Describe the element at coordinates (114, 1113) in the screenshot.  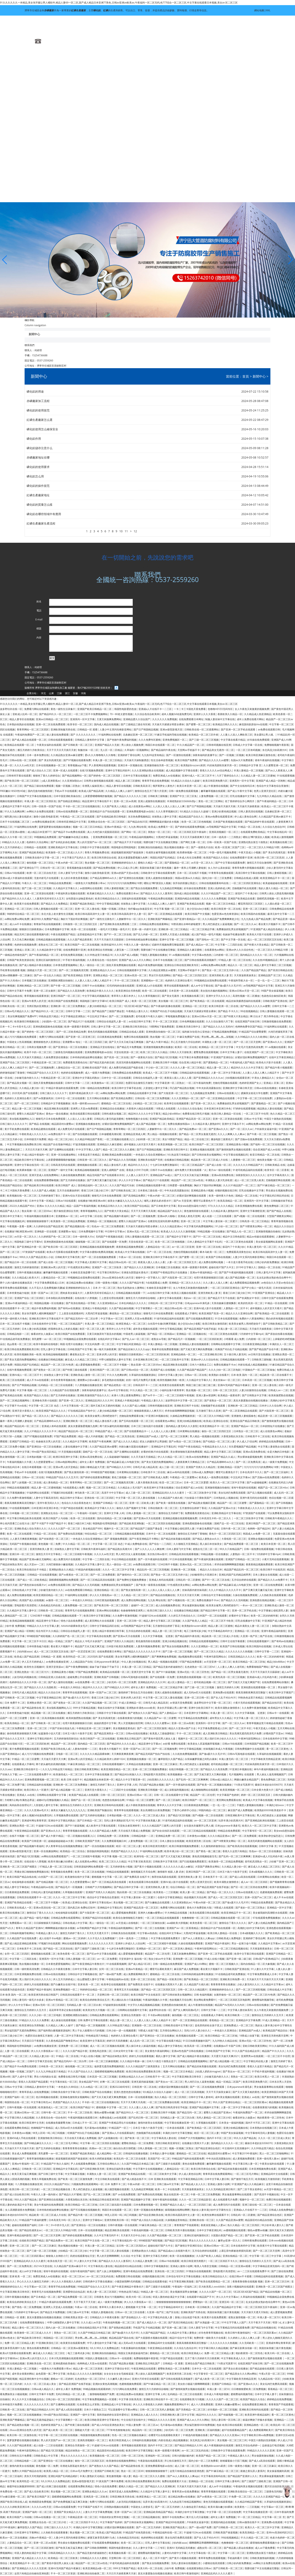
I see `日韩性感美女视频二区` at that location.